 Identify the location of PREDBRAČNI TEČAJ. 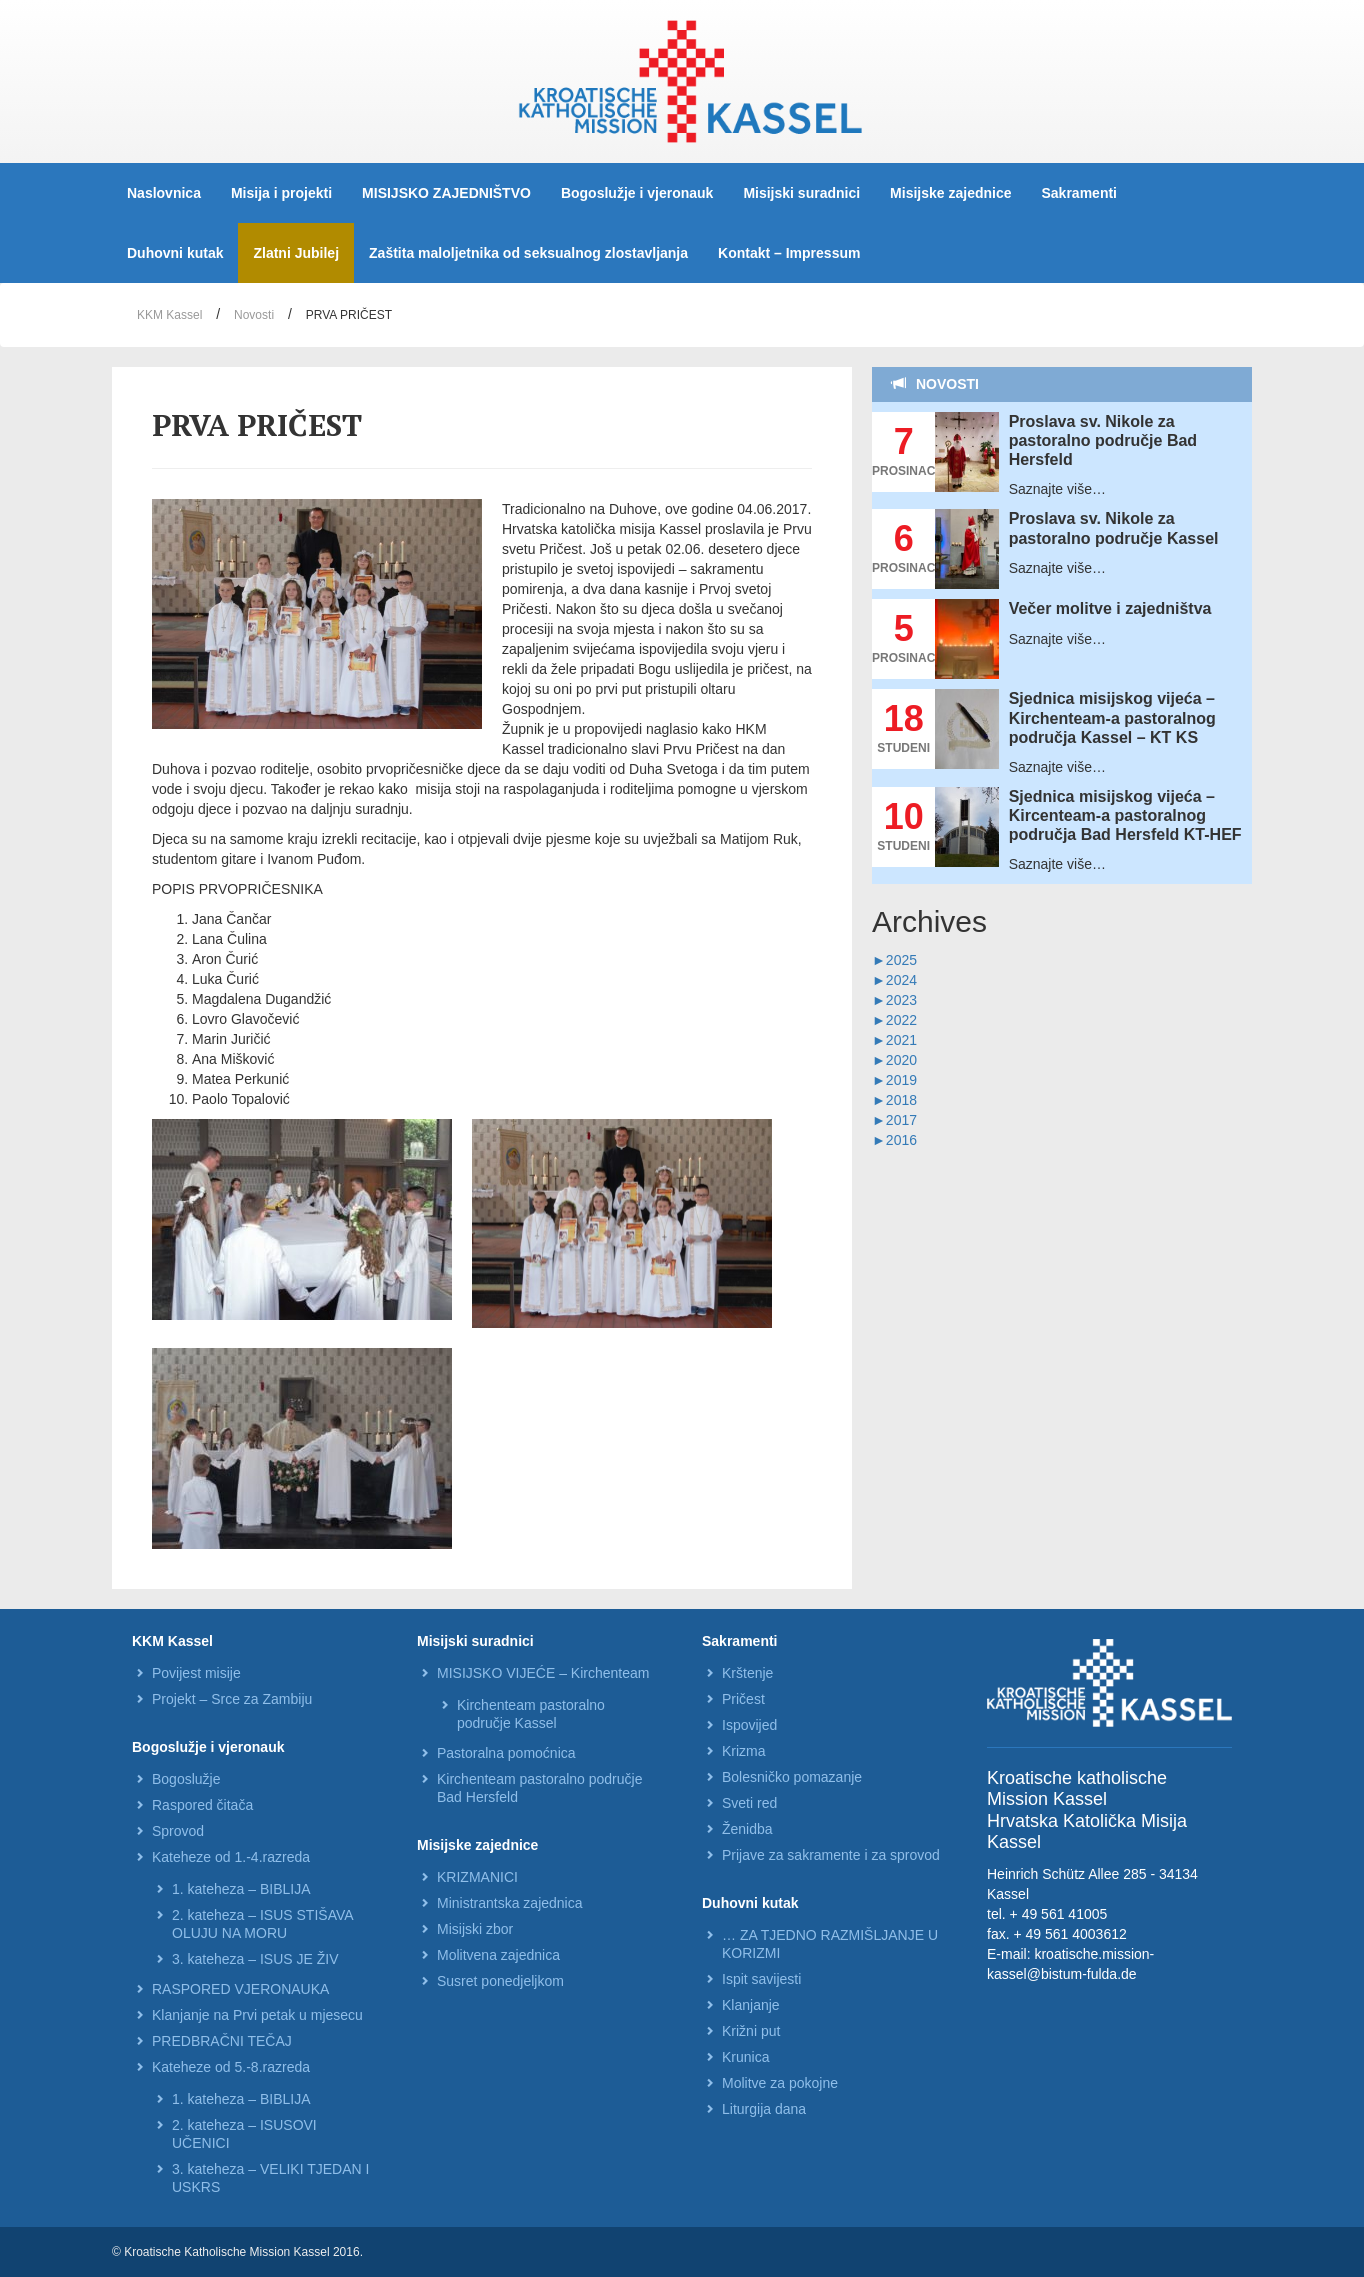
(222, 2041).